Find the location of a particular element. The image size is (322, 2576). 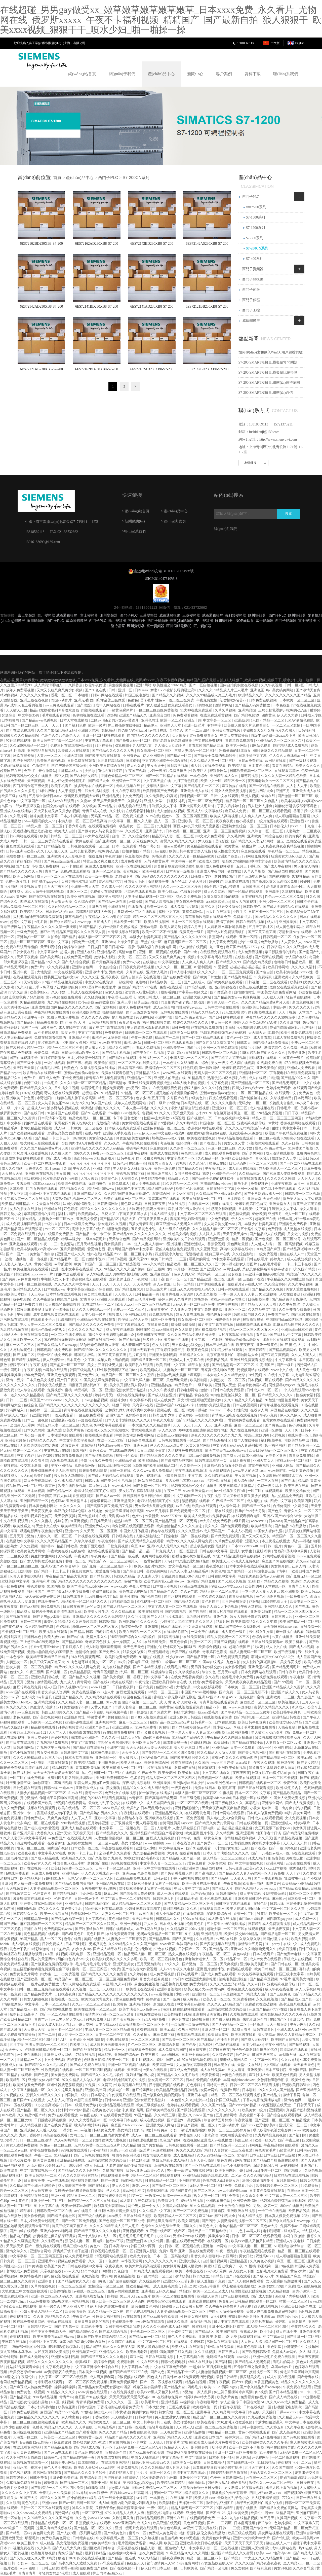

五月婷婷狠狠爱 is located at coordinates (53, 1058).